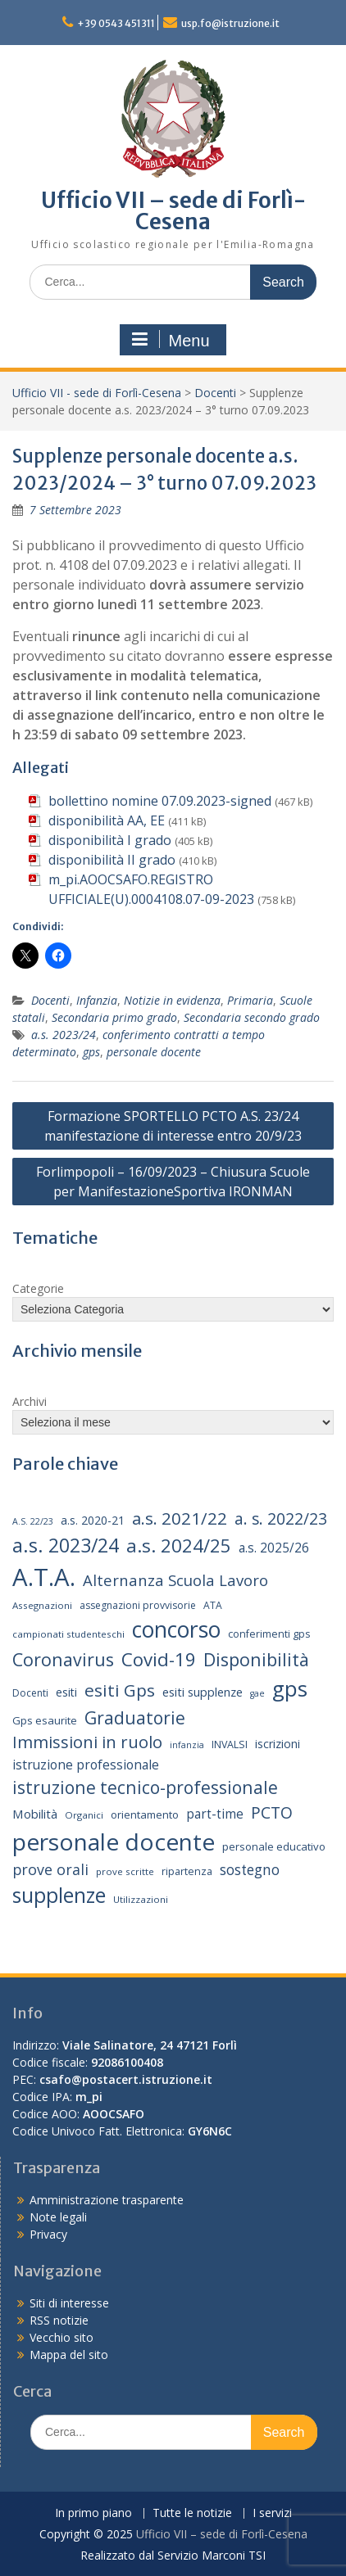 The height and width of the screenshot is (2576, 346). Describe the element at coordinates (119, 1690) in the screenshot. I see `esiti Gps [esiti Gps (39 elementi)]` at that location.